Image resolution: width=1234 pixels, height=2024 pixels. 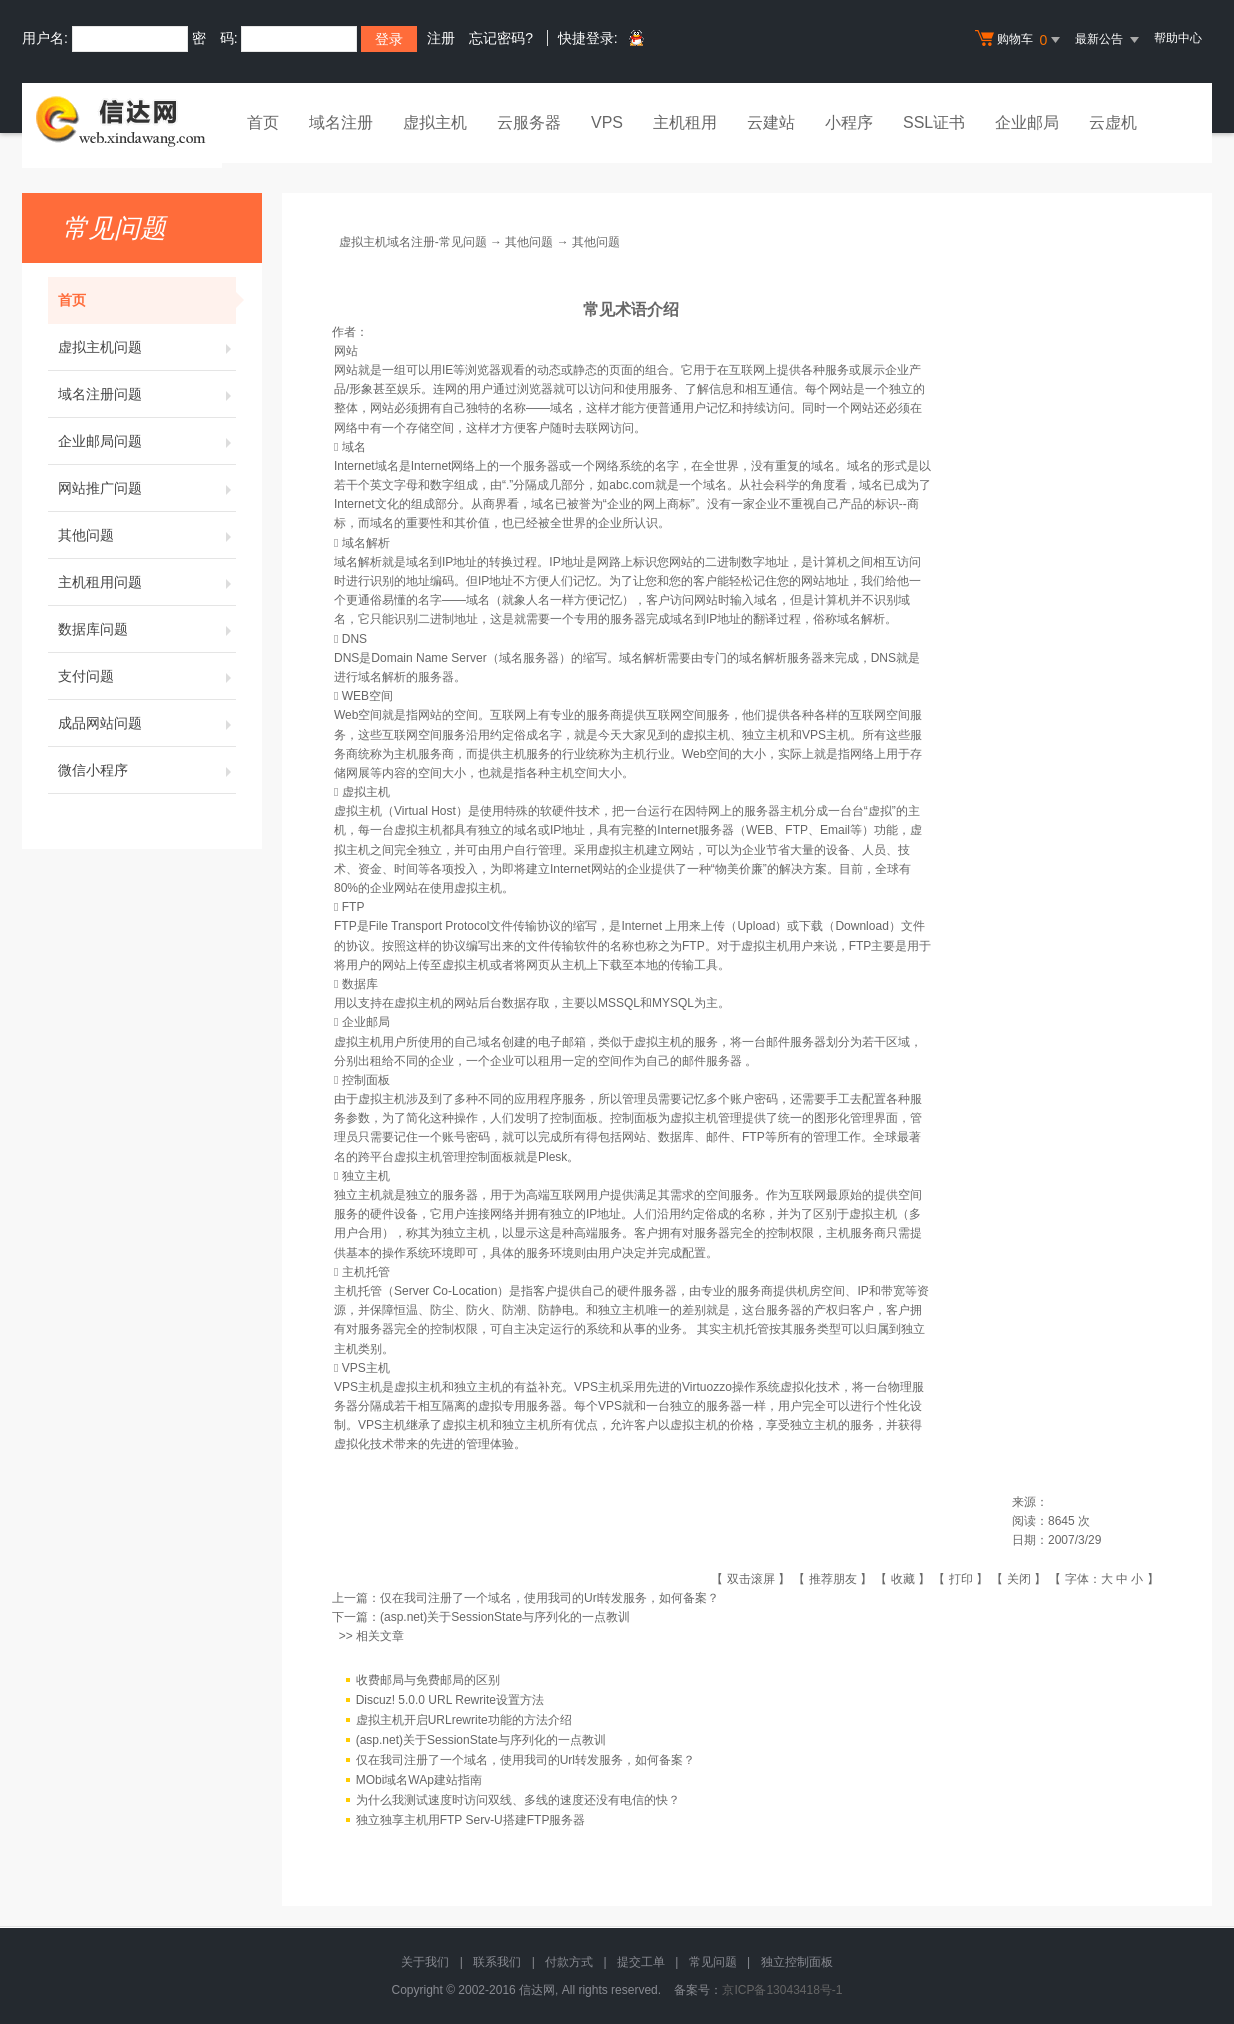 What do you see at coordinates (147, 582) in the screenshot?
I see `主机租用问题` at bounding box center [147, 582].